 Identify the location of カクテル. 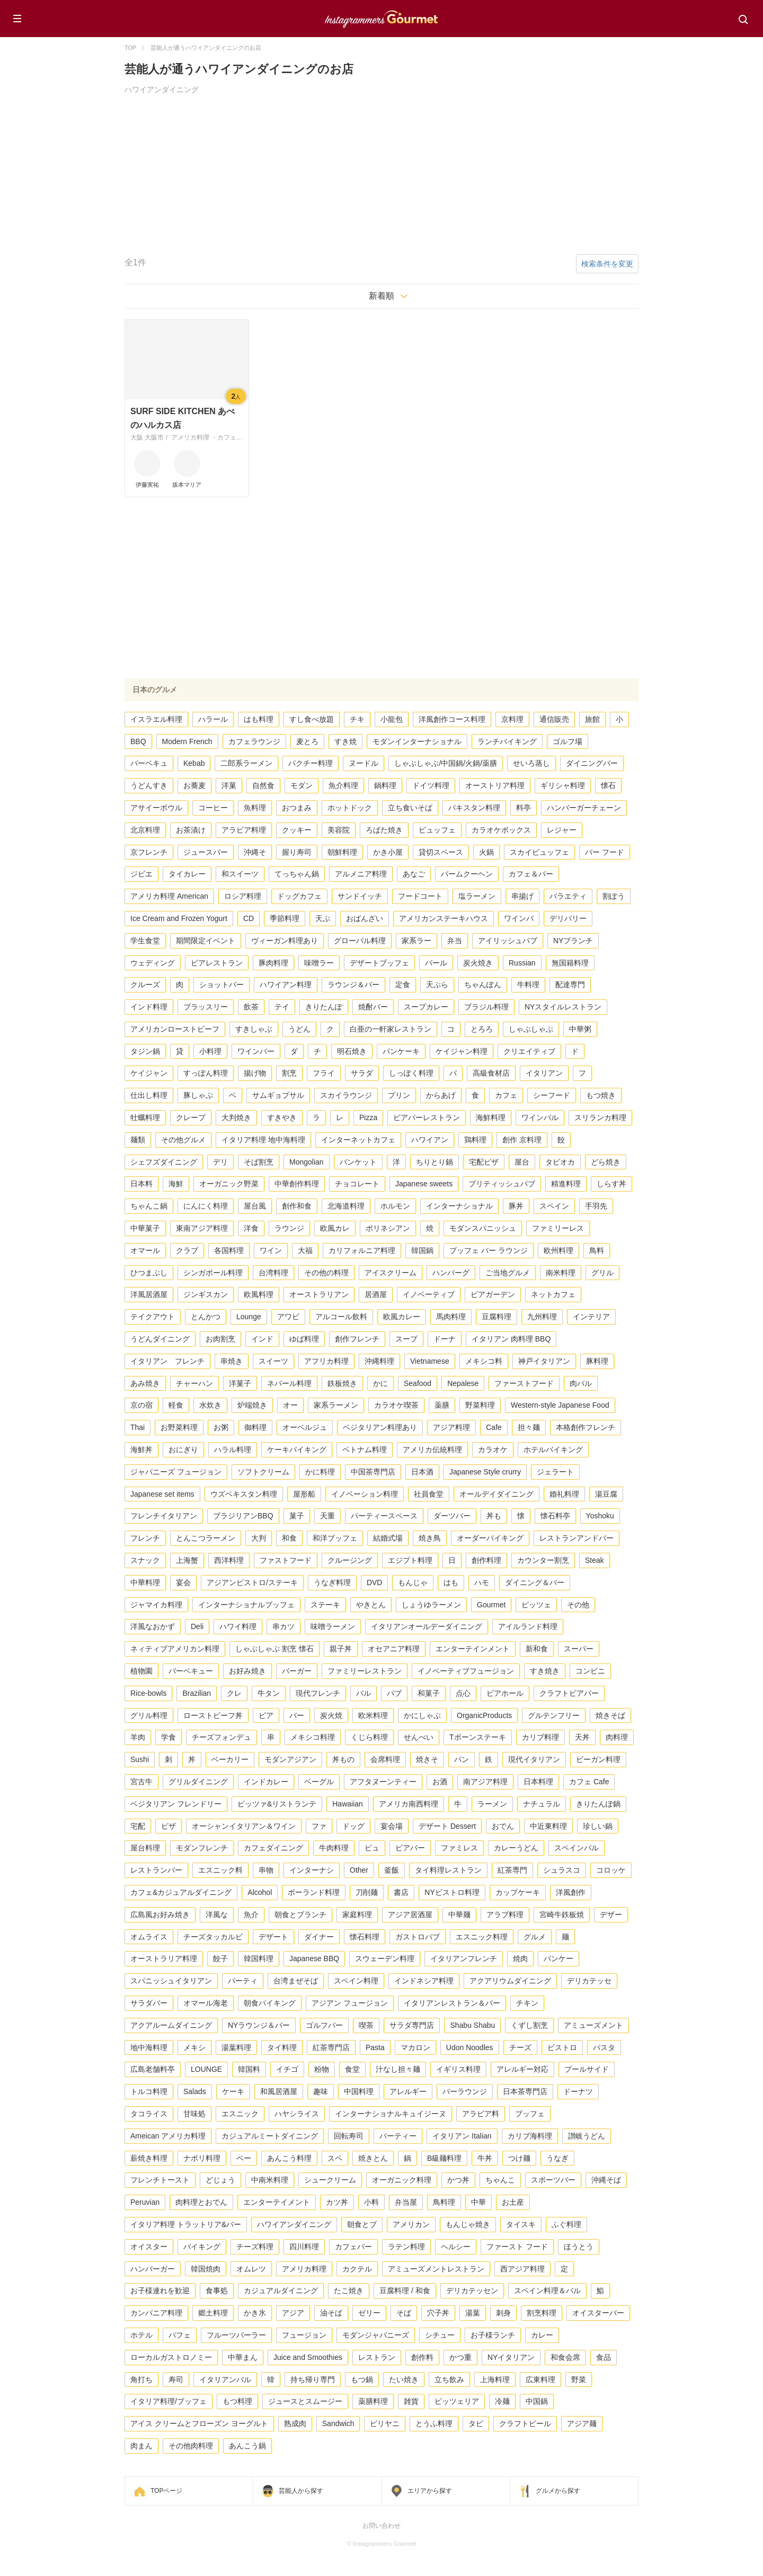
(357, 2269).